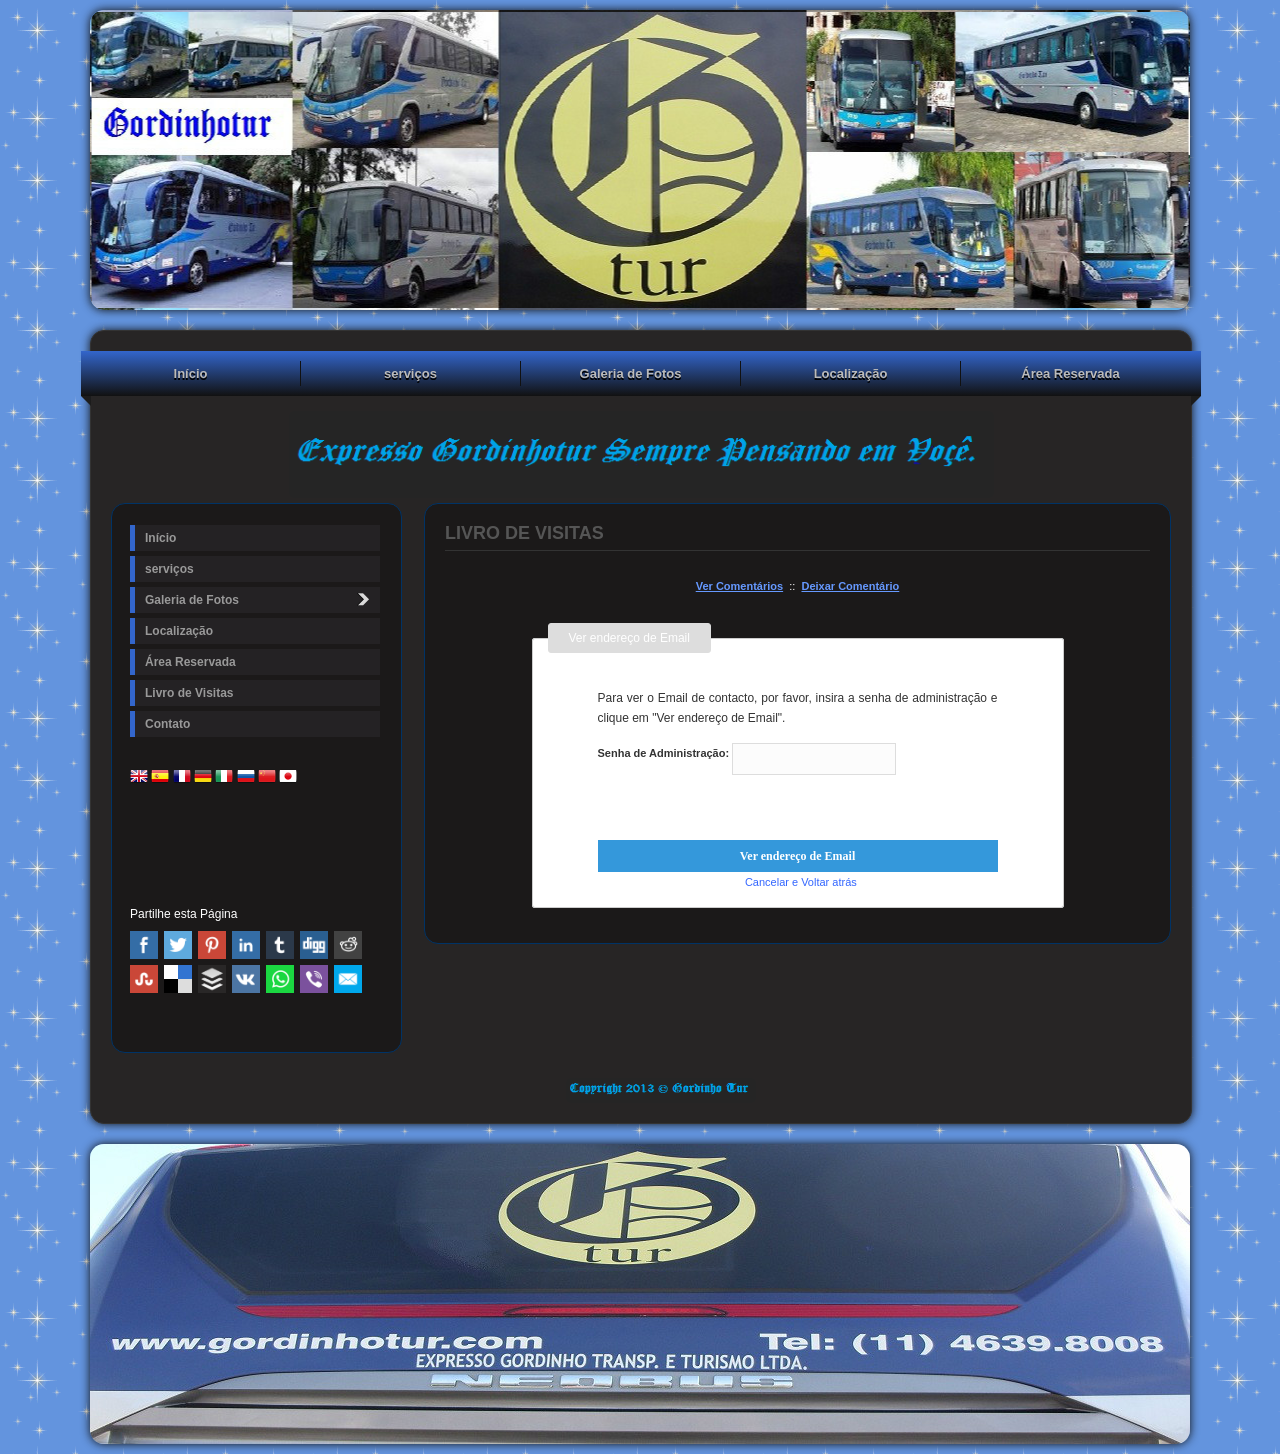 The height and width of the screenshot is (1454, 1280). What do you see at coordinates (739, 586) in the screenshot?
I see `Ver Comentários` at bounding box center [739, 586].